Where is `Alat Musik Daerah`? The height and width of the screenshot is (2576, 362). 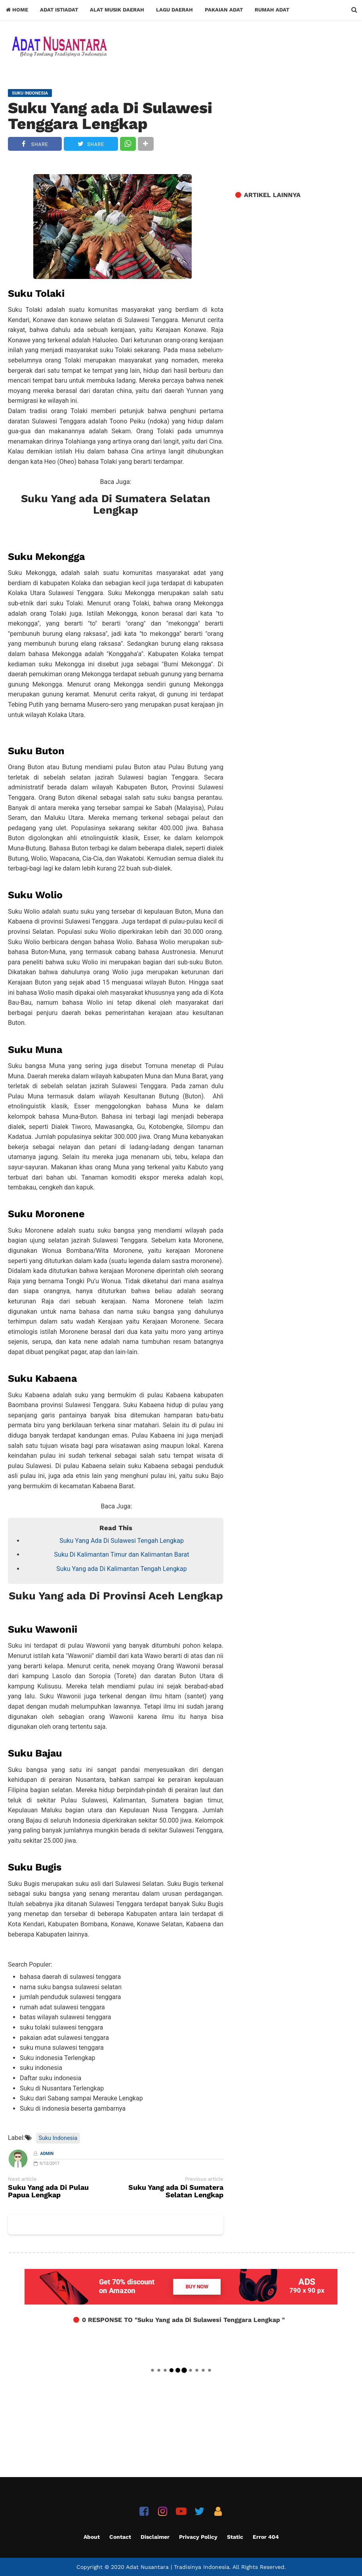
Alat Musik Daerah is located at coordinates (117, 10).